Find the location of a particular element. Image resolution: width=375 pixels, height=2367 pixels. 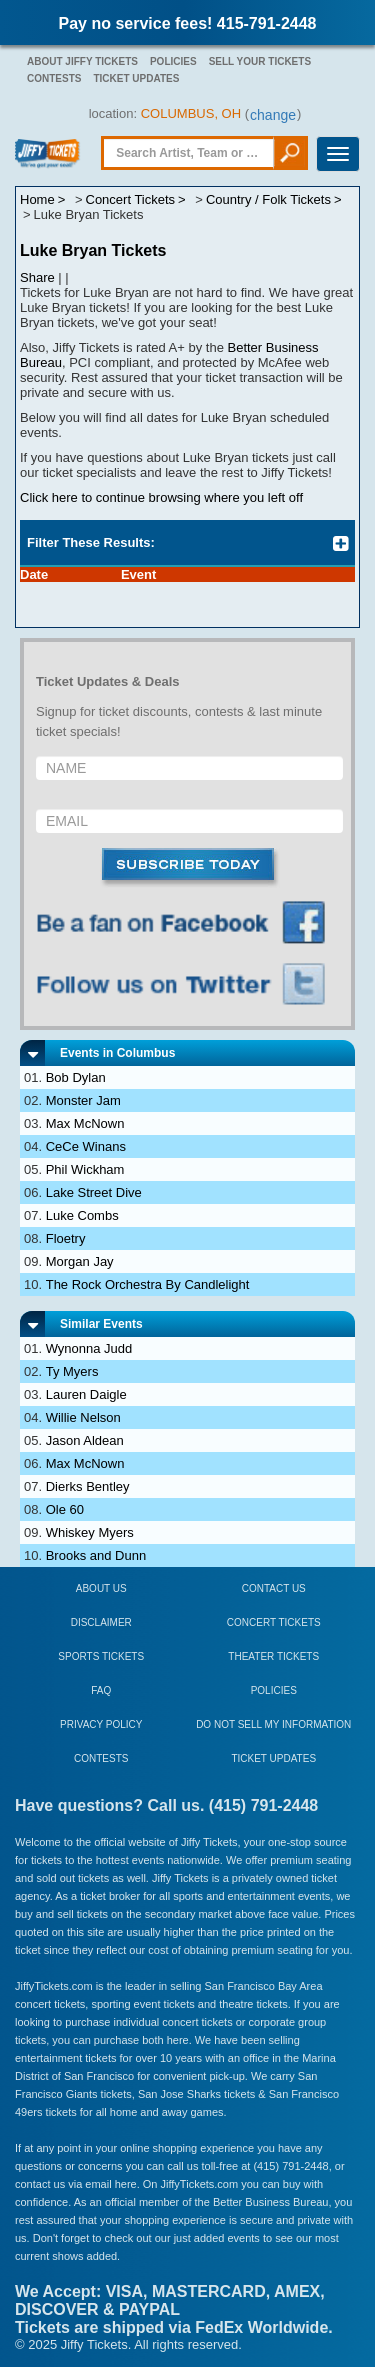

Theater Tickets is located at coordinates (273, 1656).